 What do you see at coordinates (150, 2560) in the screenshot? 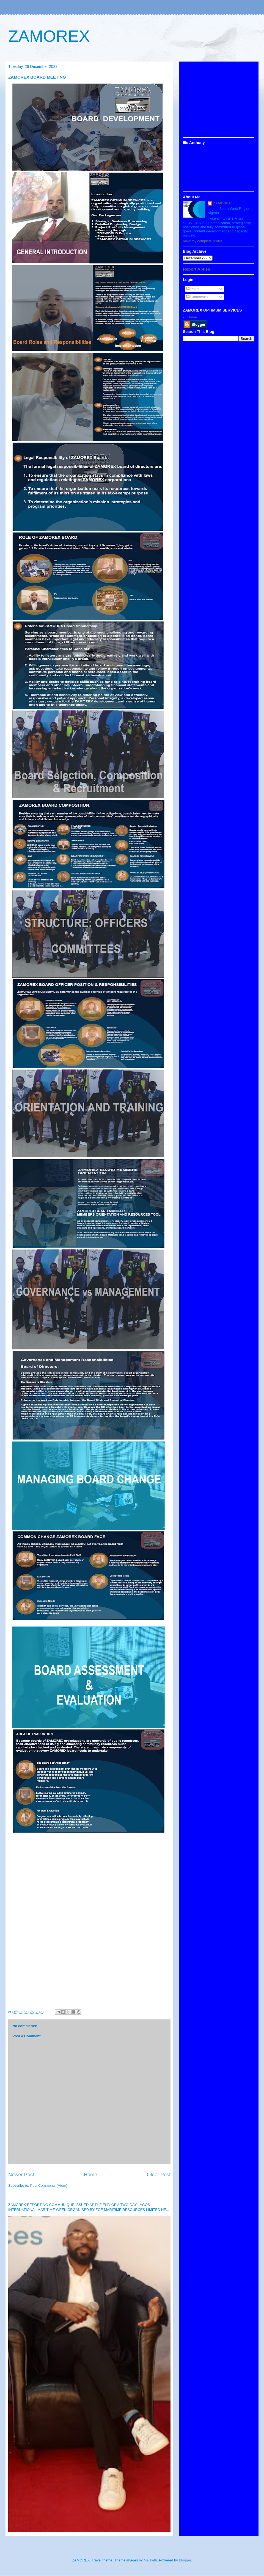
I see `Maliketh` at bounding box center [150, 2560].